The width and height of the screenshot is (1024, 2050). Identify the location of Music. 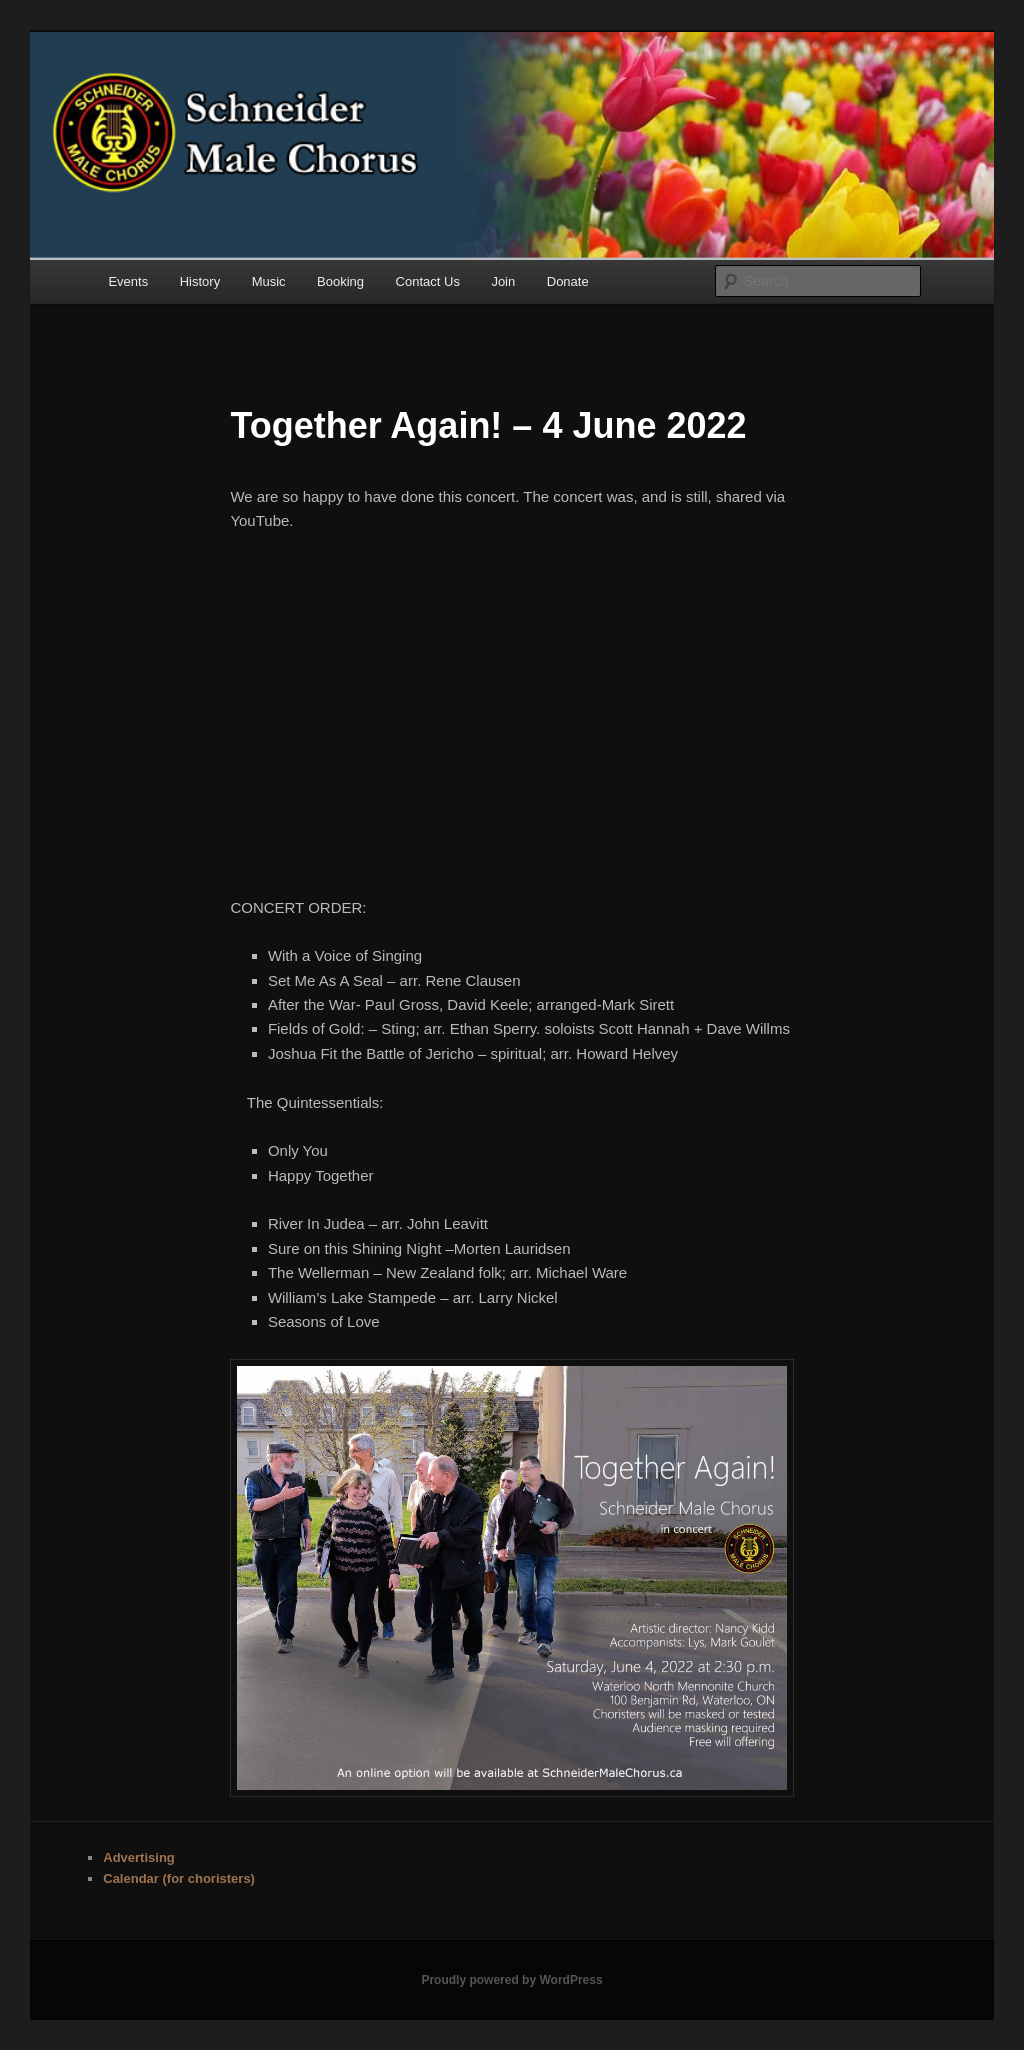
(269, 281).